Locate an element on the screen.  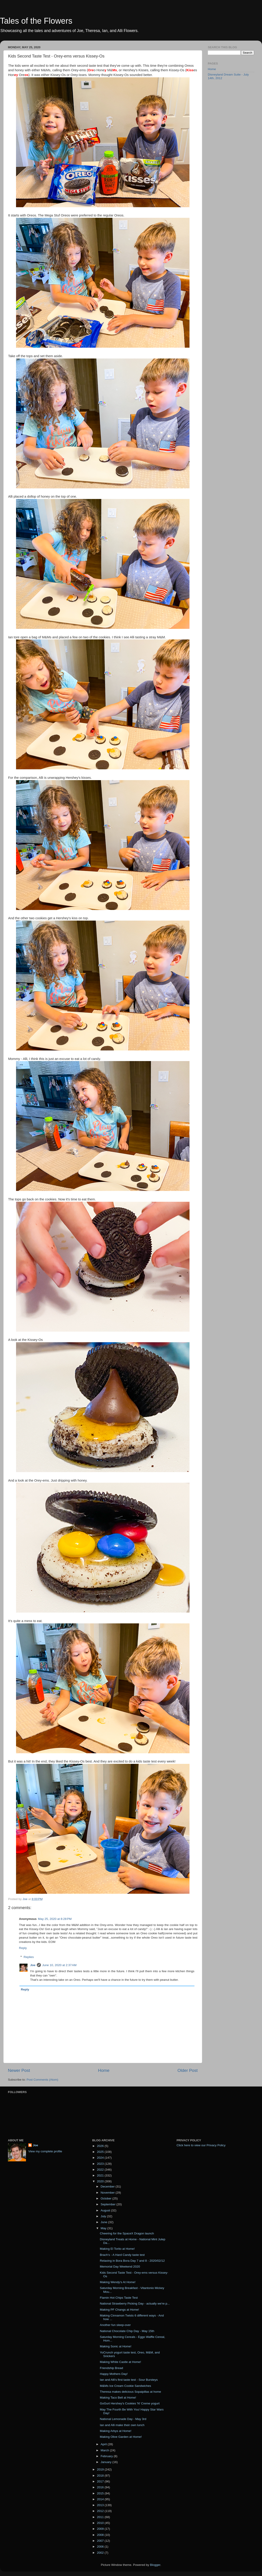
Happy Mothers Day! is located at coordinates (114, 2374).